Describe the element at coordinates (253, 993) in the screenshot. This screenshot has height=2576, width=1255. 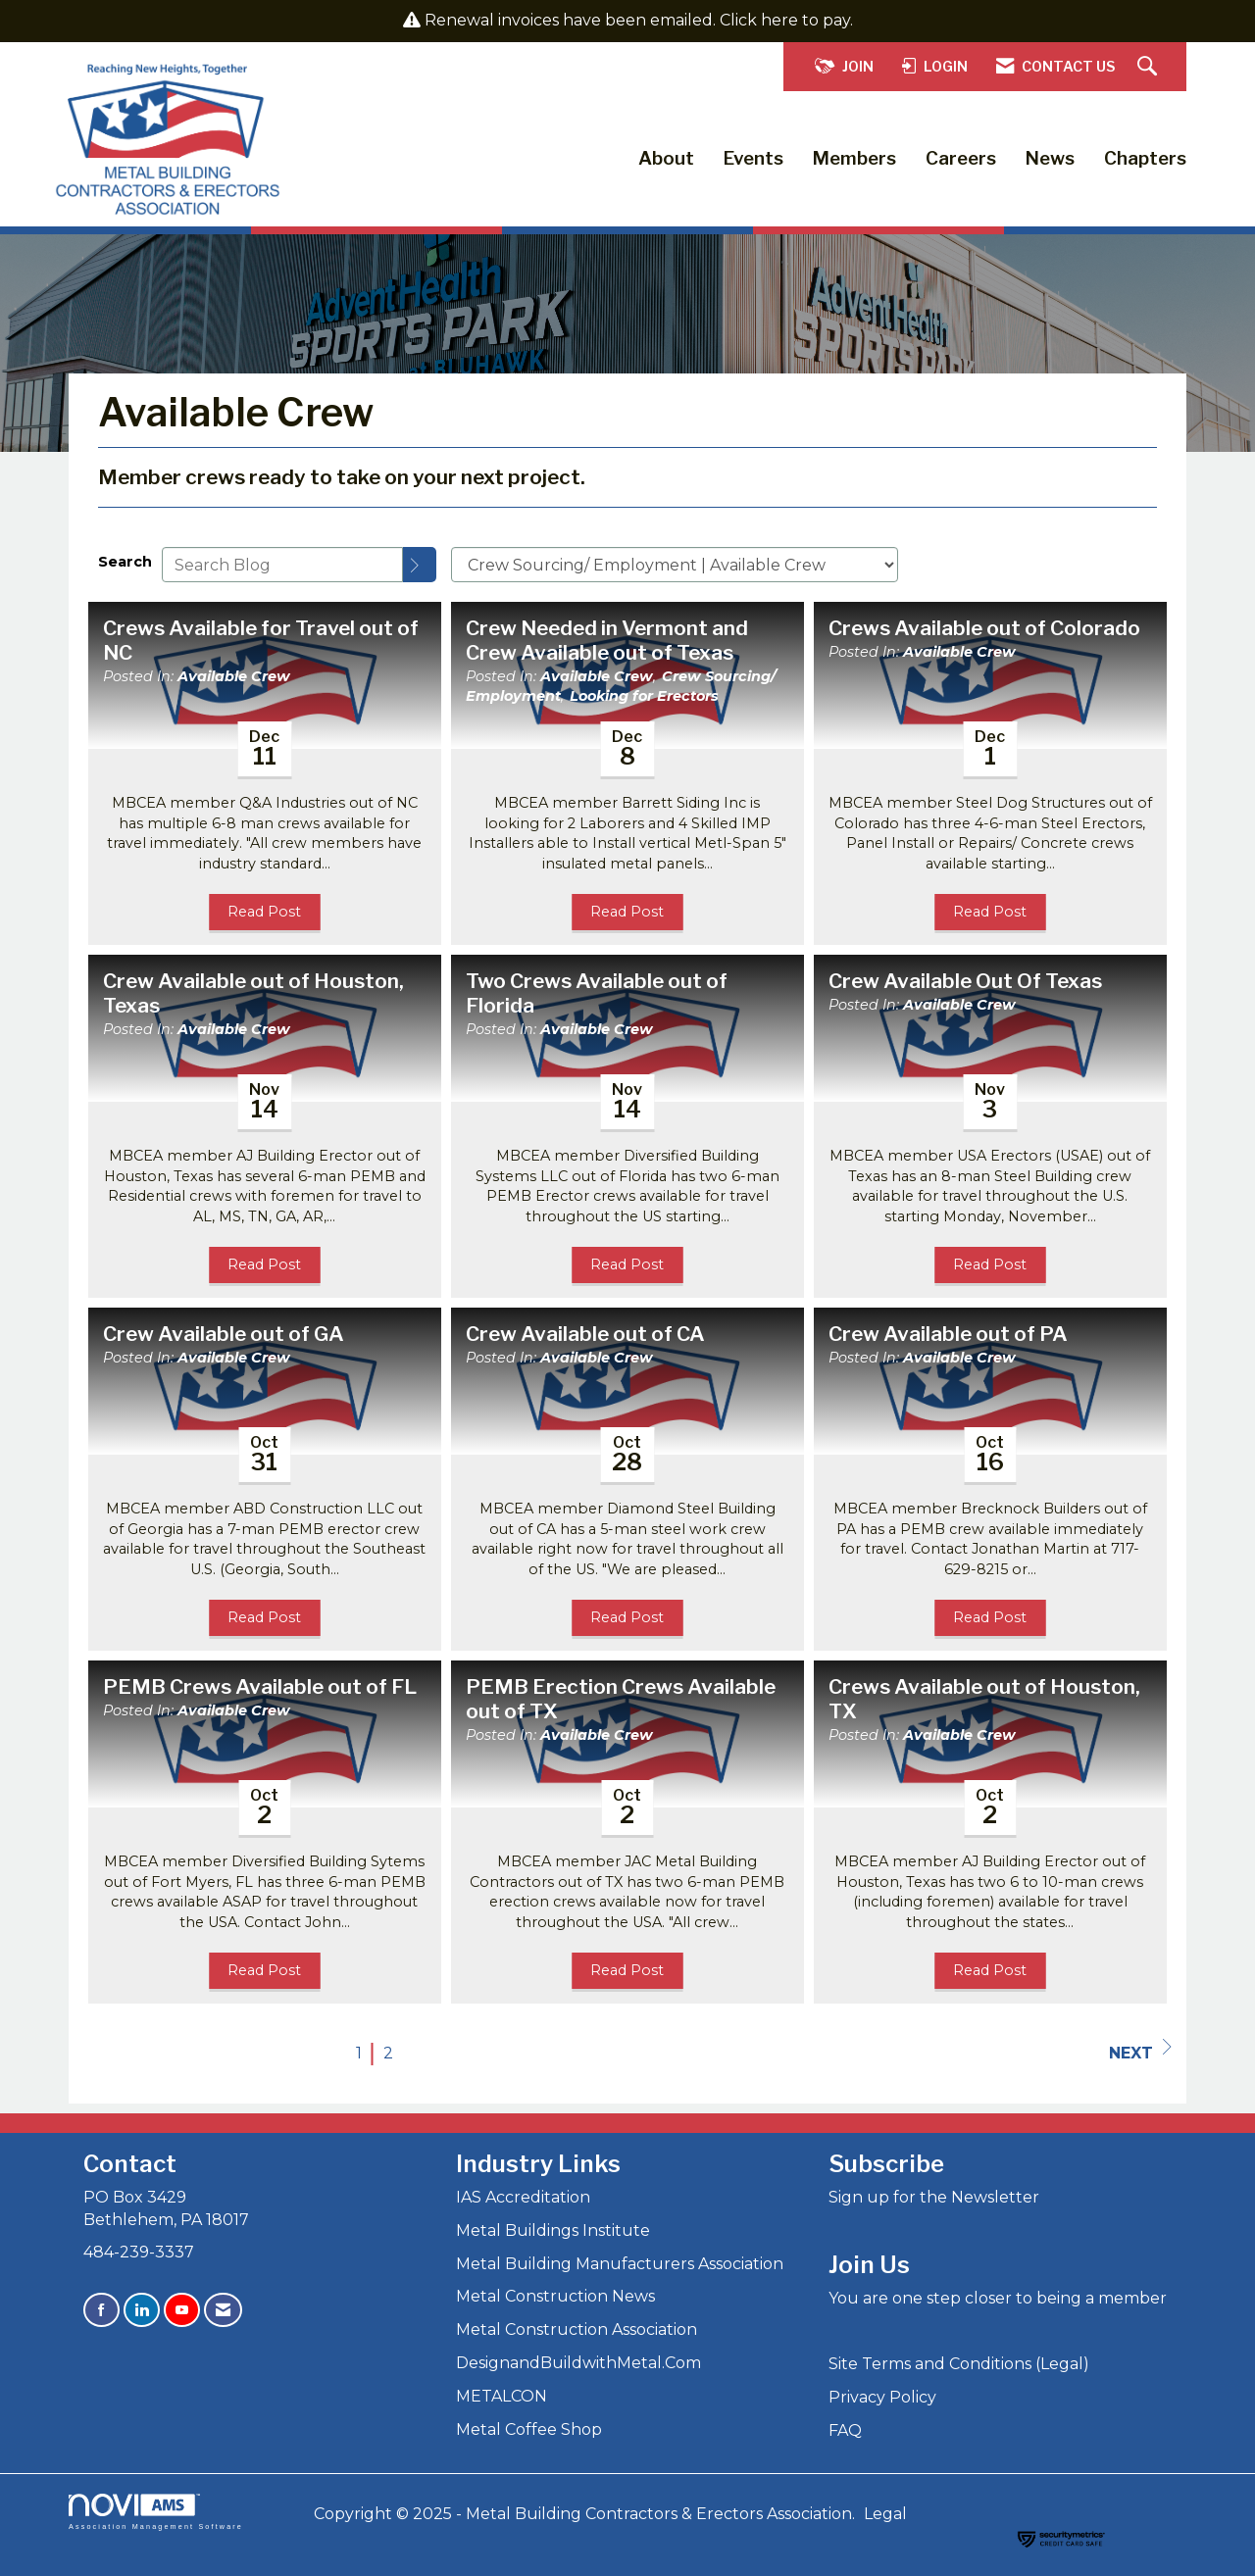
I see `Crew Available out of Houston, Texas [heading]` at that location.